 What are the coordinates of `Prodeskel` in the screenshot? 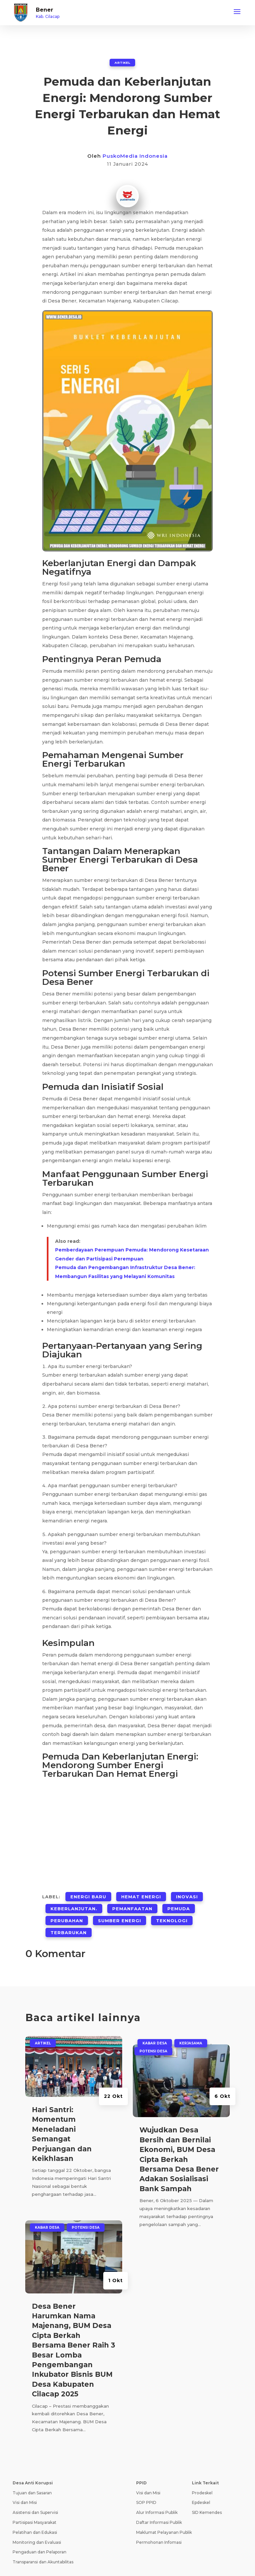 It's located at (202, 2476).